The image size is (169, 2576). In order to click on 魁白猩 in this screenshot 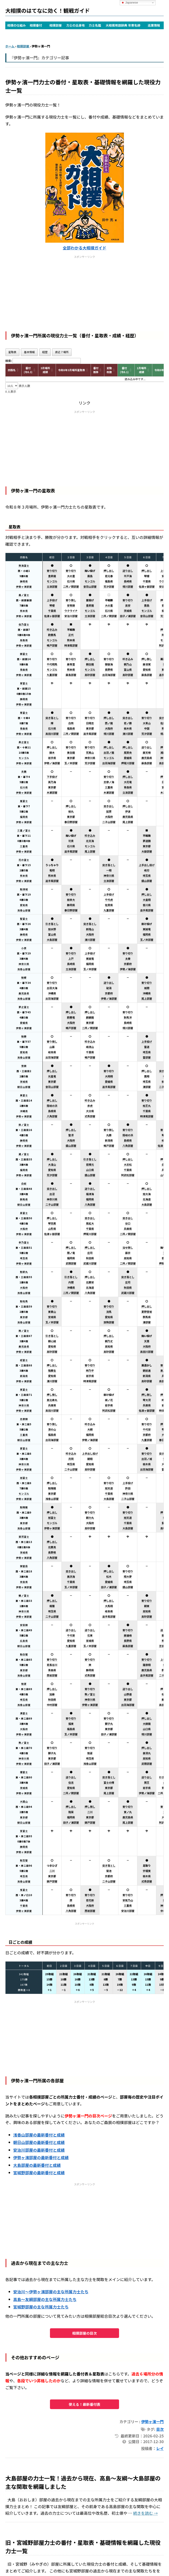, I will do `click(24, 1654)`.